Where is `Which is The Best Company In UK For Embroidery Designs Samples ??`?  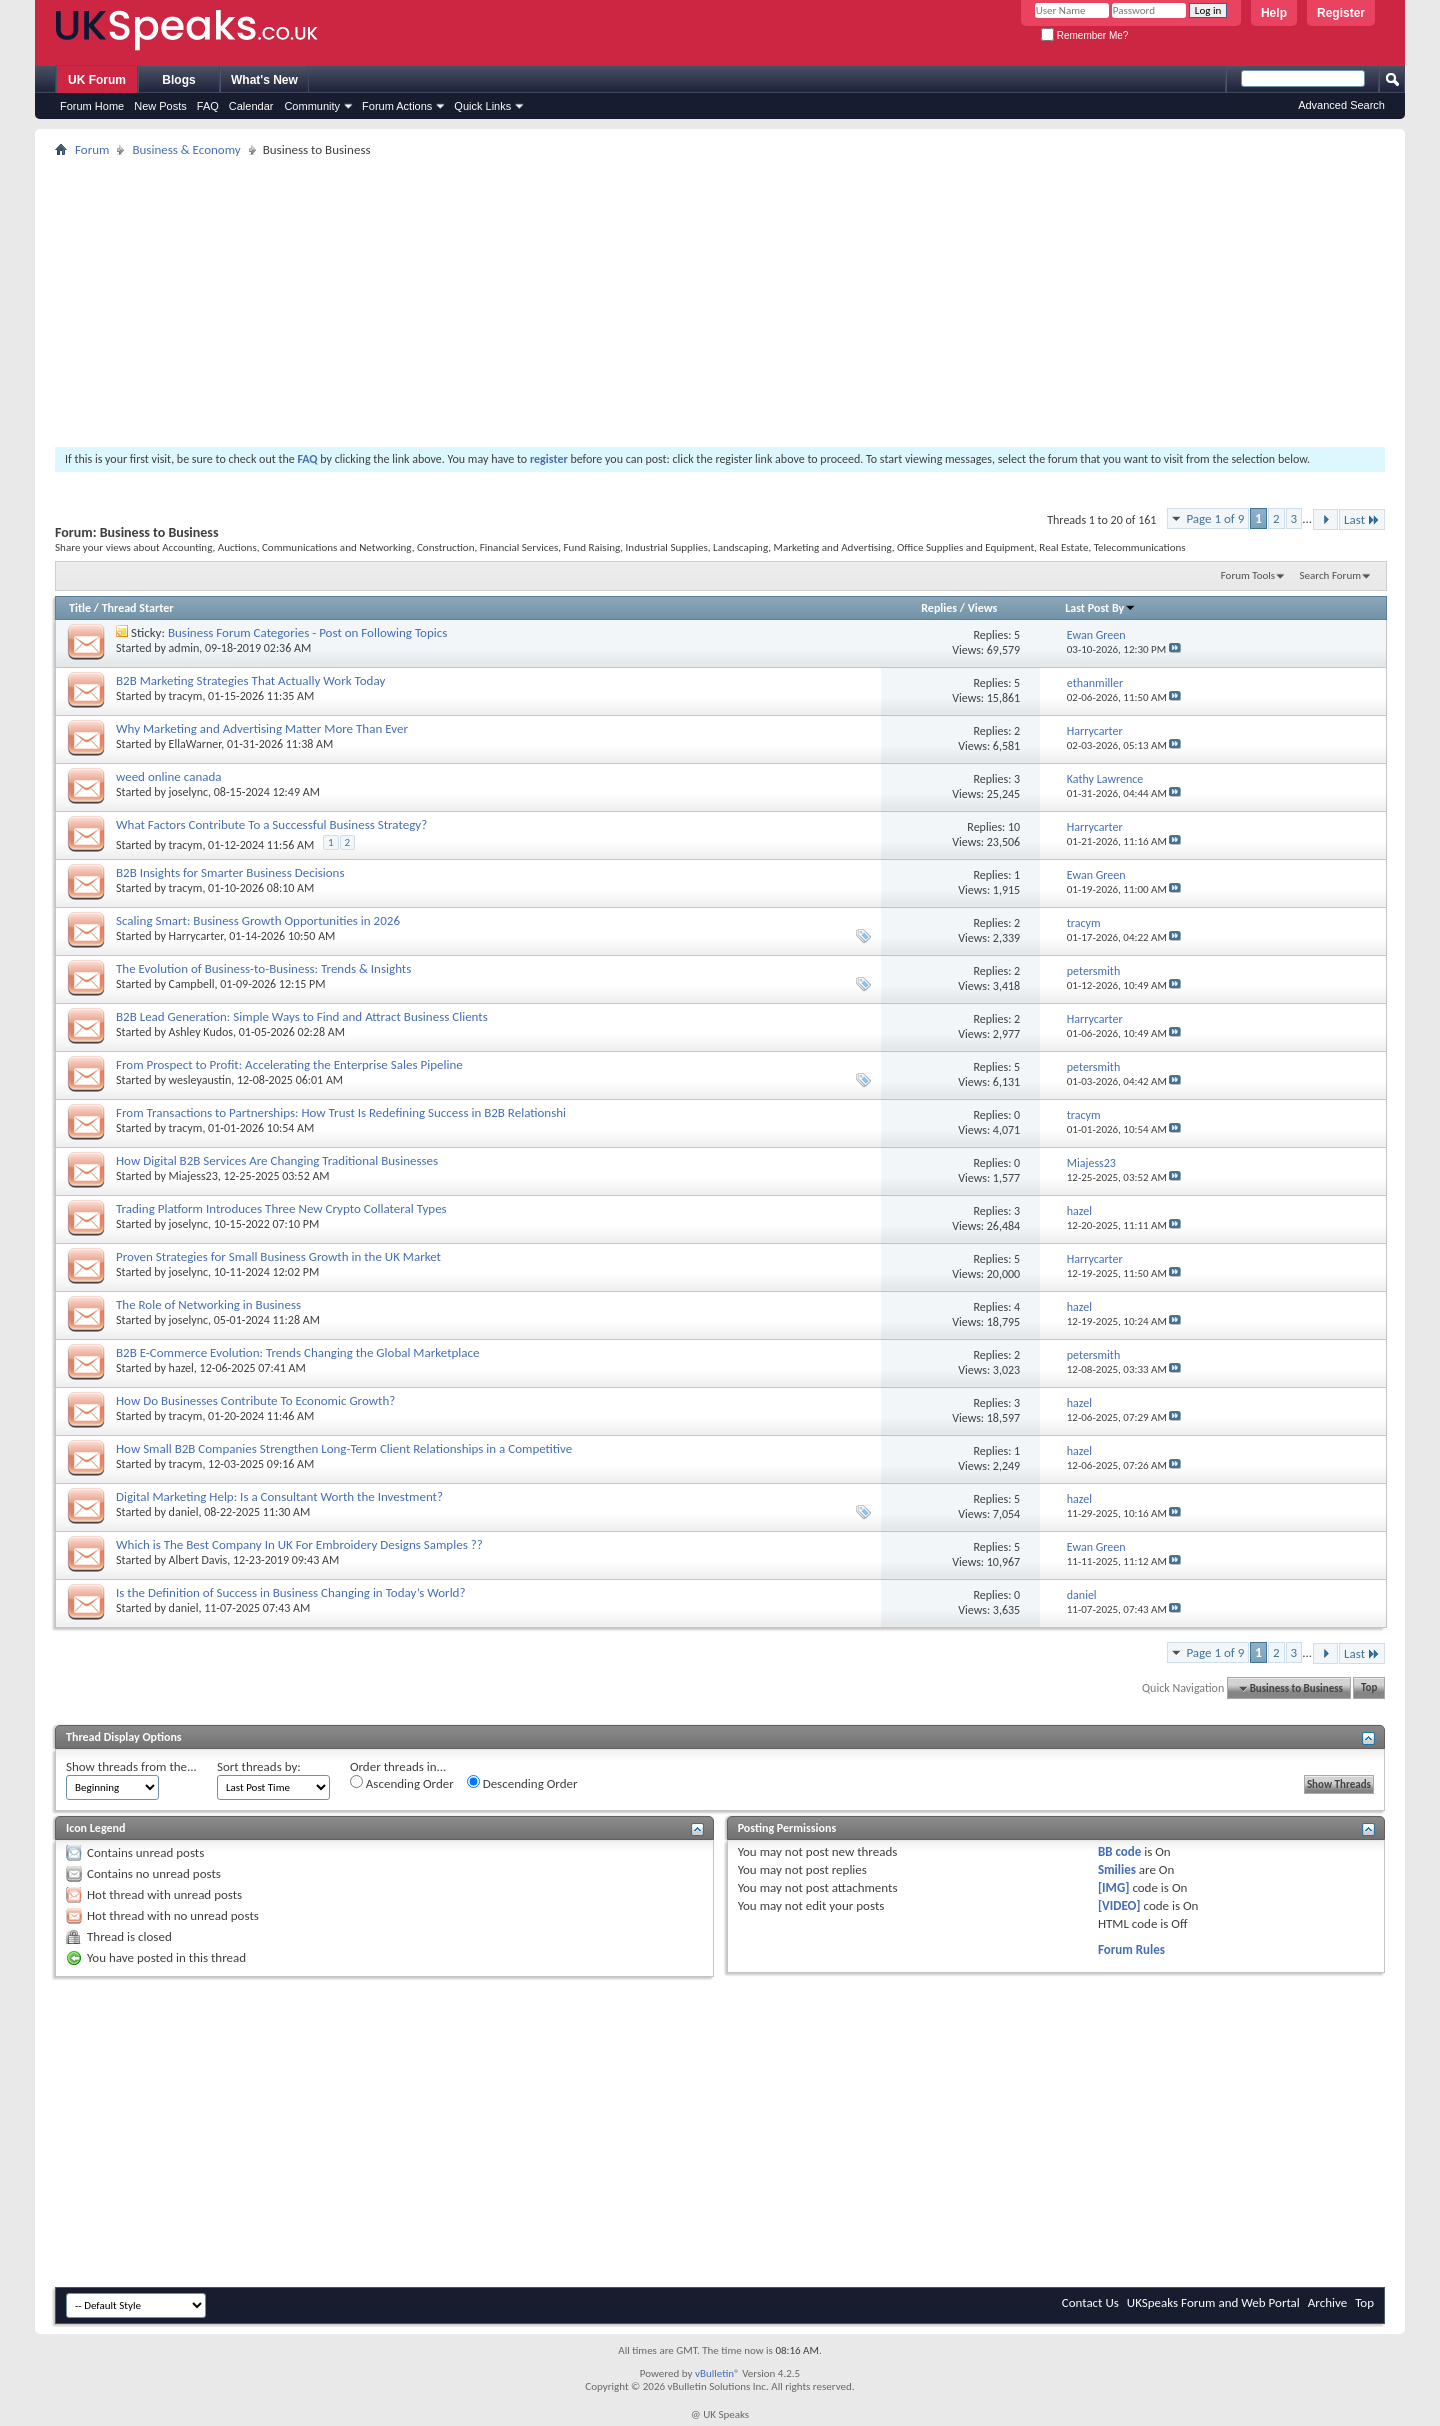
Which is The Best Company In UK For Embroidery Designs Samples ?? is located at coordinates (299, 1544).